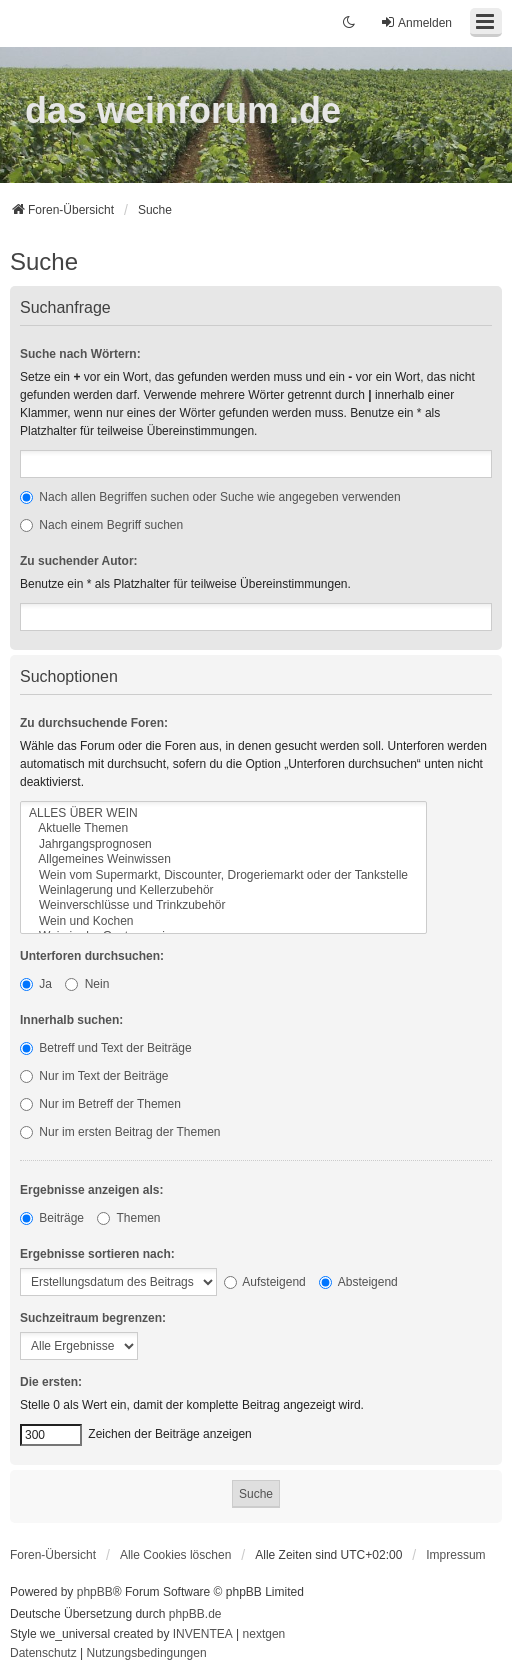  What do you see at coordinates (94, 1076) in the screenshot?
I see `Nur im Text der Beiträge` at bounding box center [94, 1076].